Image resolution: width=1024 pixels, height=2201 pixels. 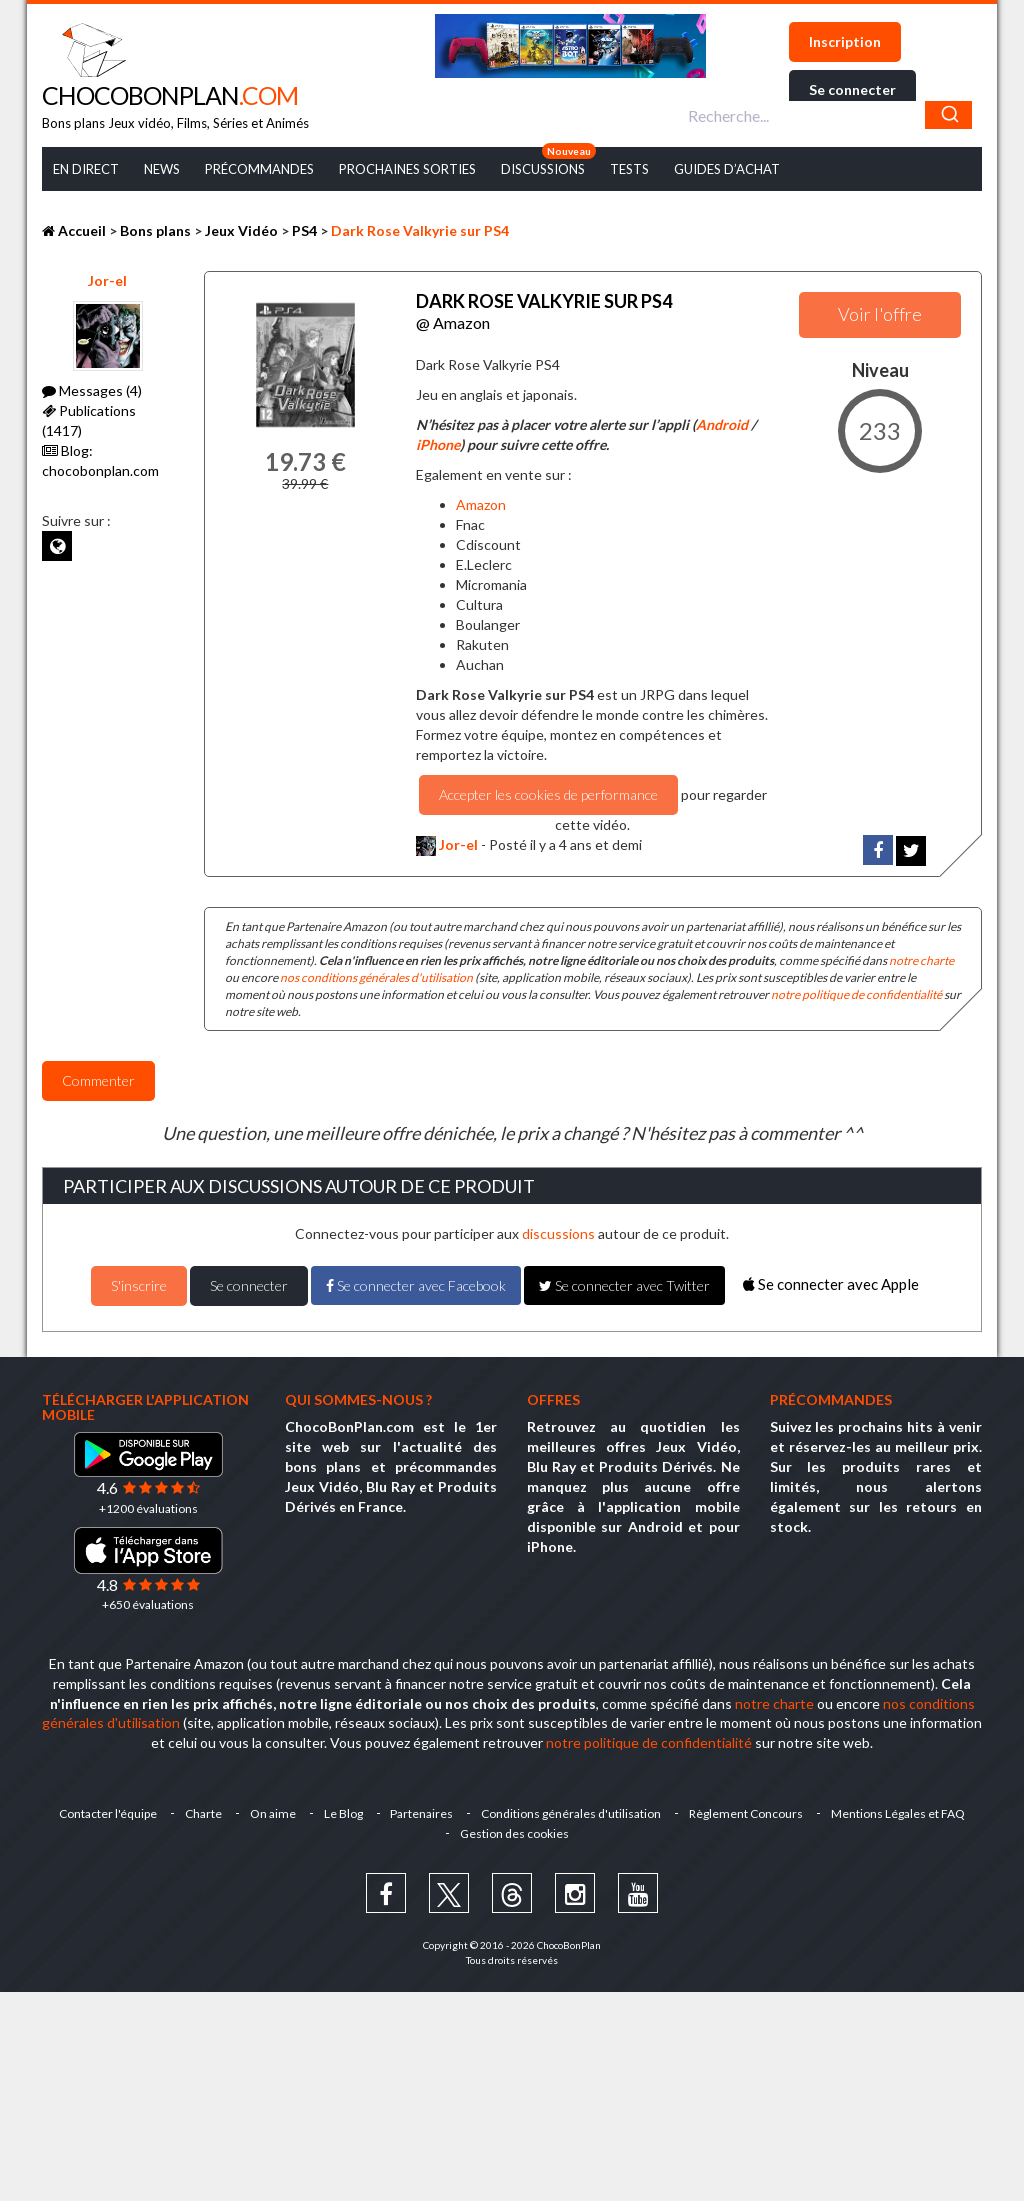 I want to click on Se connecter avec Facebook, so click(x=416, y=1285).